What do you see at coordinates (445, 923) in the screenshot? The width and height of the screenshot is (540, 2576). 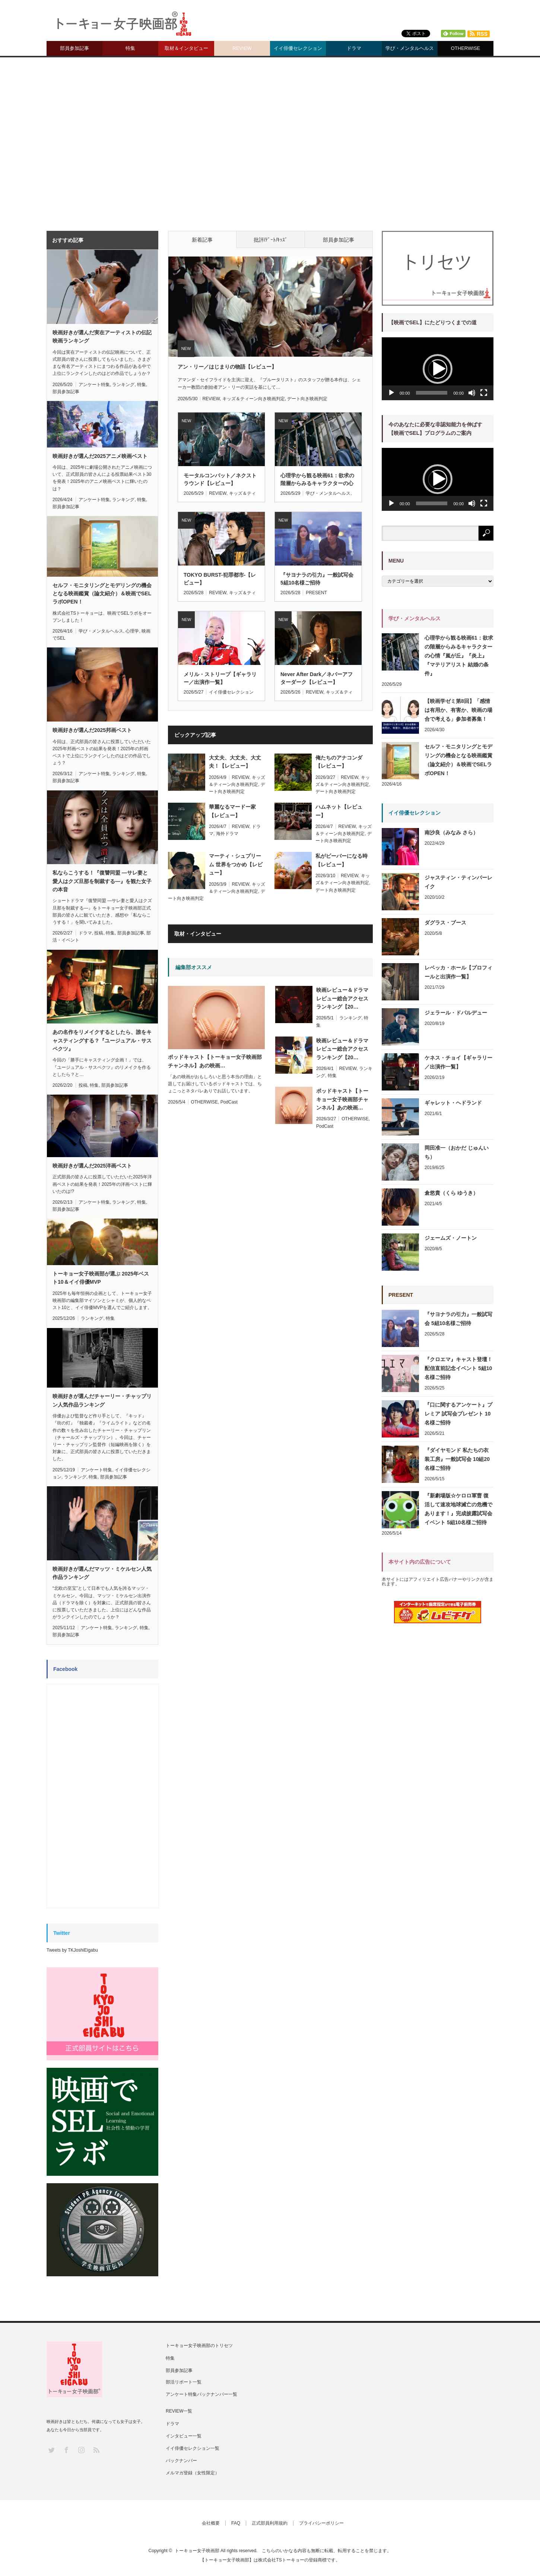 I see `ダグラス・ブース` at bounding box center [445, 923].